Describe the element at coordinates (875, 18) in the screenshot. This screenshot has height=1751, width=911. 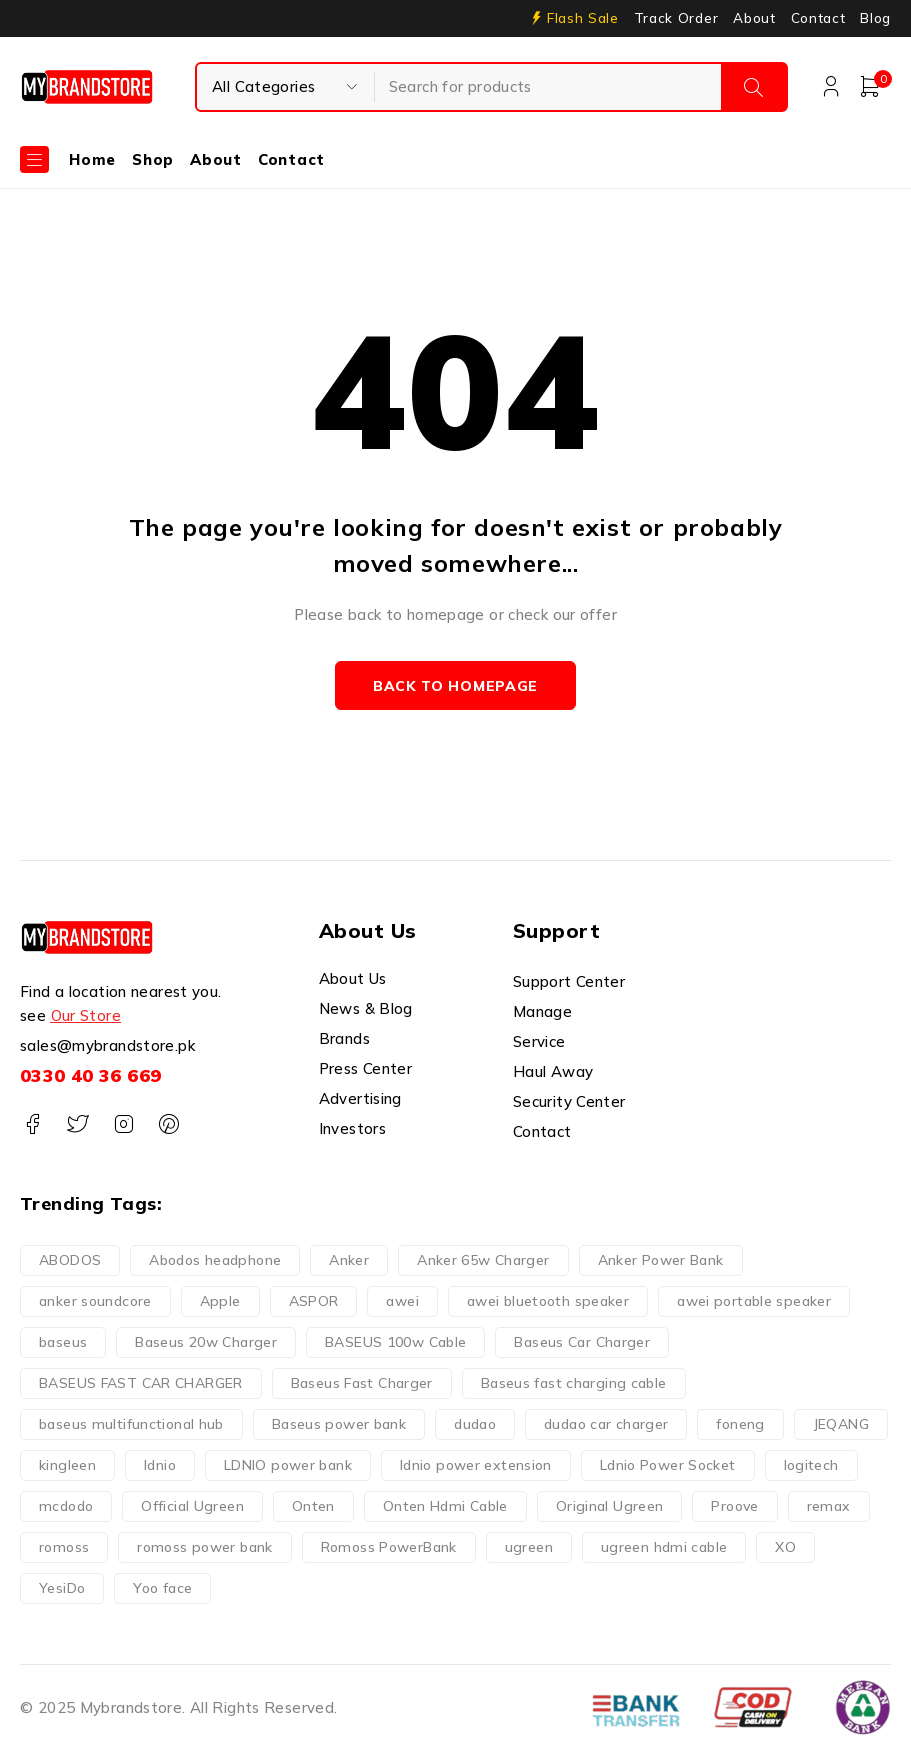
I see `Blog` at that location.